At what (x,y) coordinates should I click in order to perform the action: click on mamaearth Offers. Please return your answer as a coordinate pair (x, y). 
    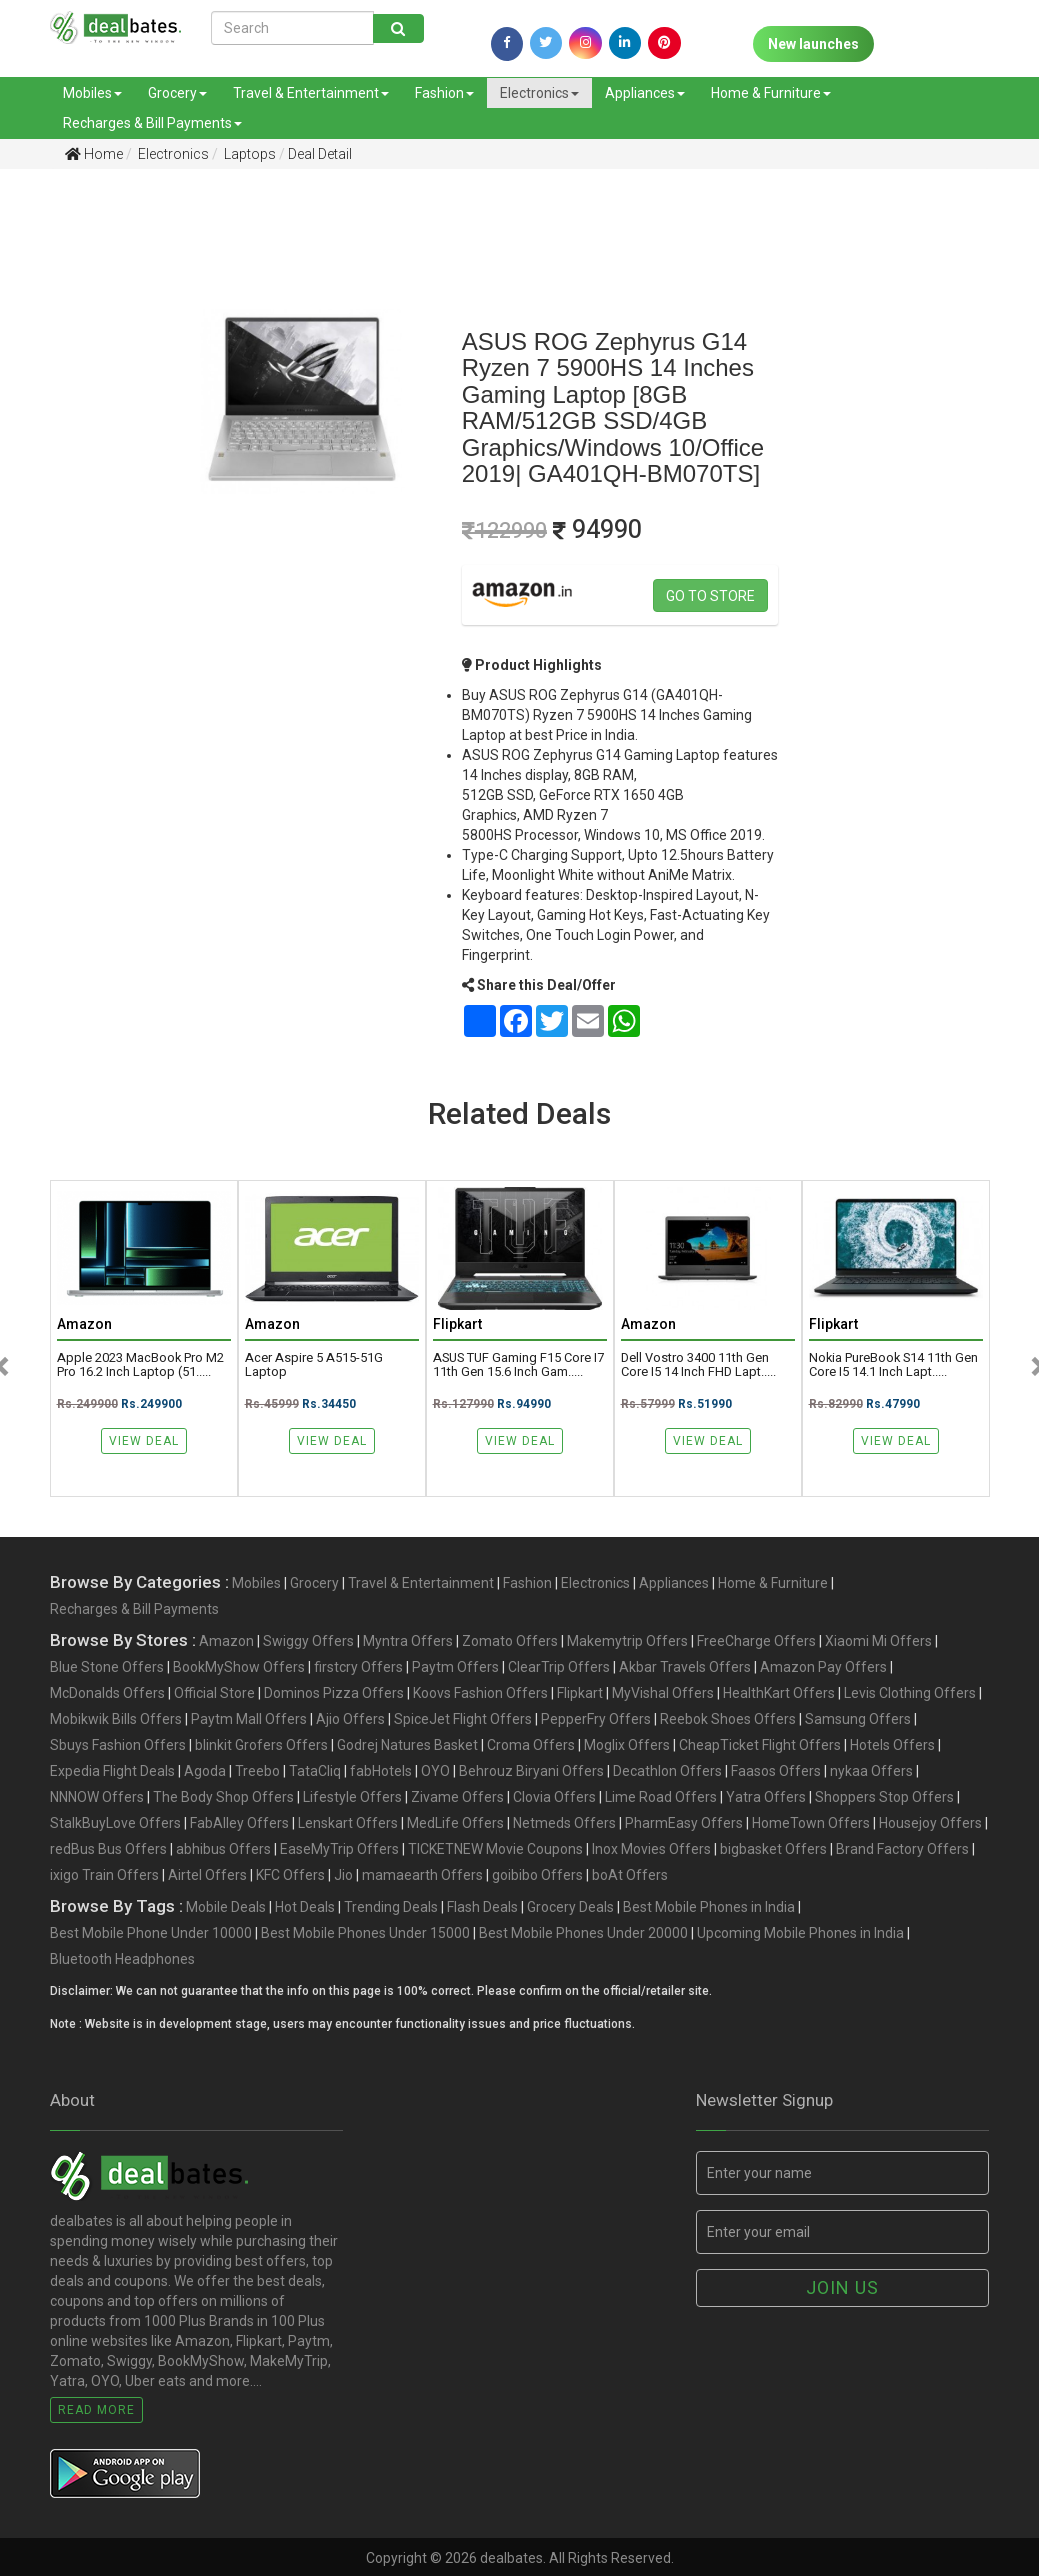
    Looking at the image, I should click on (422, 1875).